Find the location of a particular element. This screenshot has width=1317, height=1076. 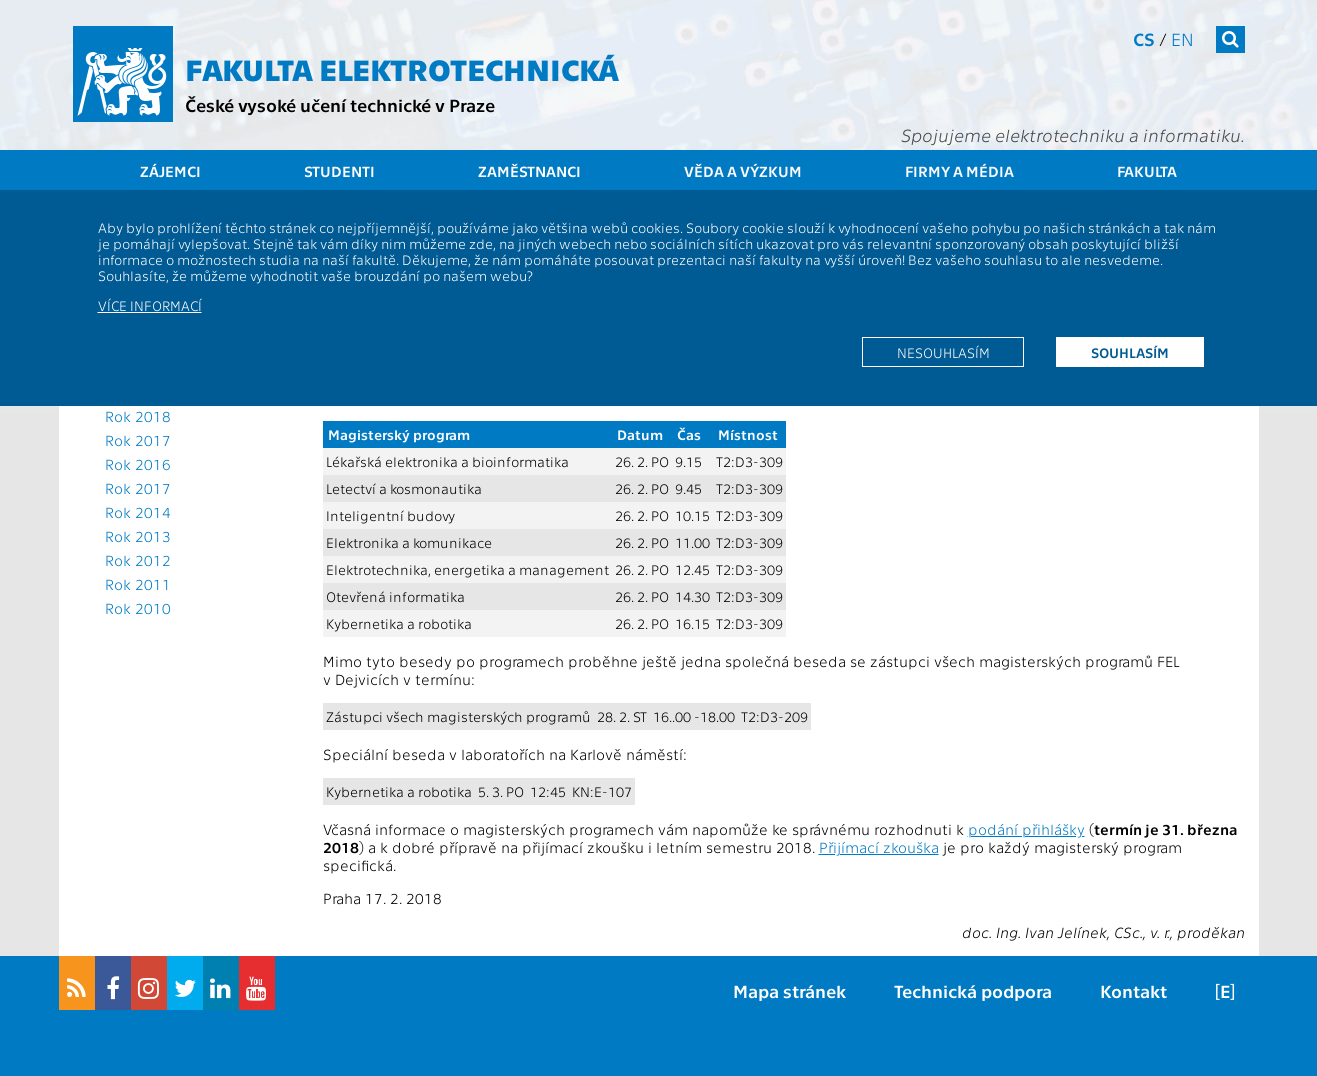

Firmy a média is located at coordinates (959, 171).